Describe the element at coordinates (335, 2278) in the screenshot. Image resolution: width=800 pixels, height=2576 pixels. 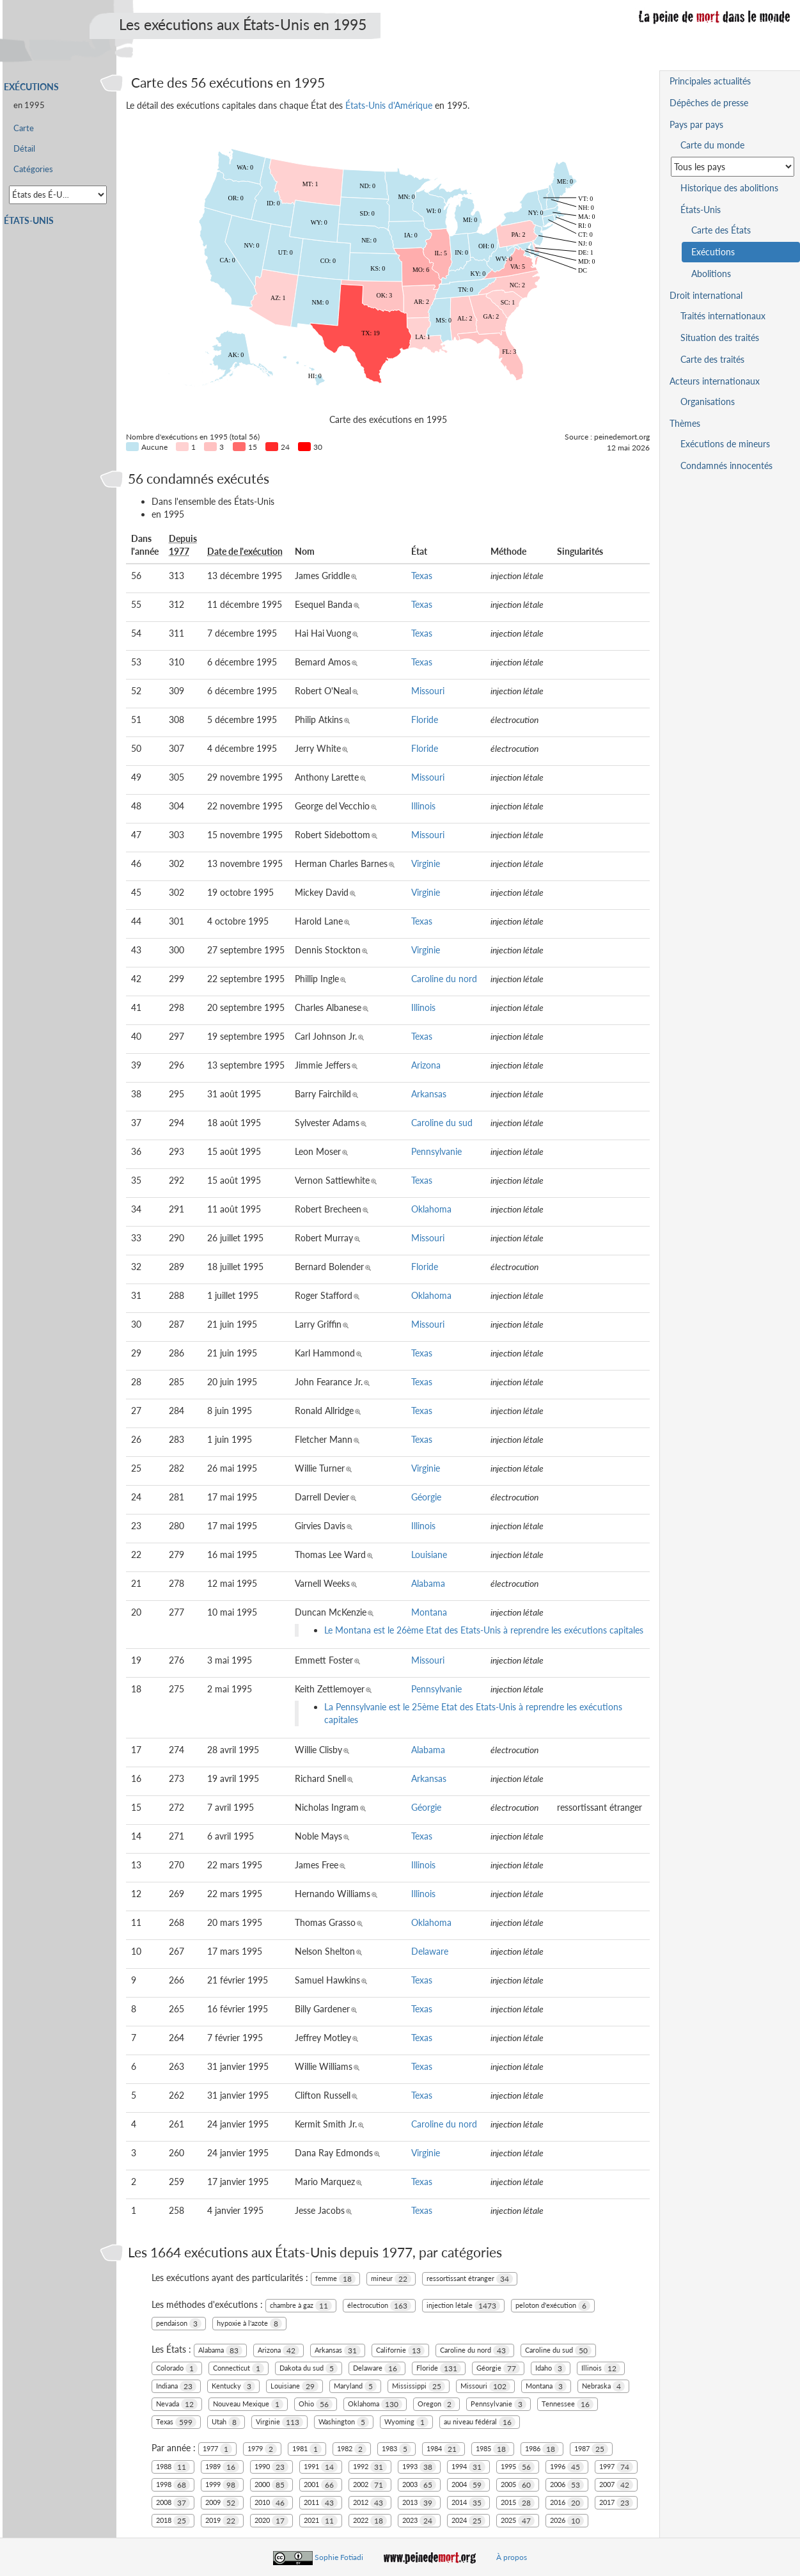
I see `femme` at that location.